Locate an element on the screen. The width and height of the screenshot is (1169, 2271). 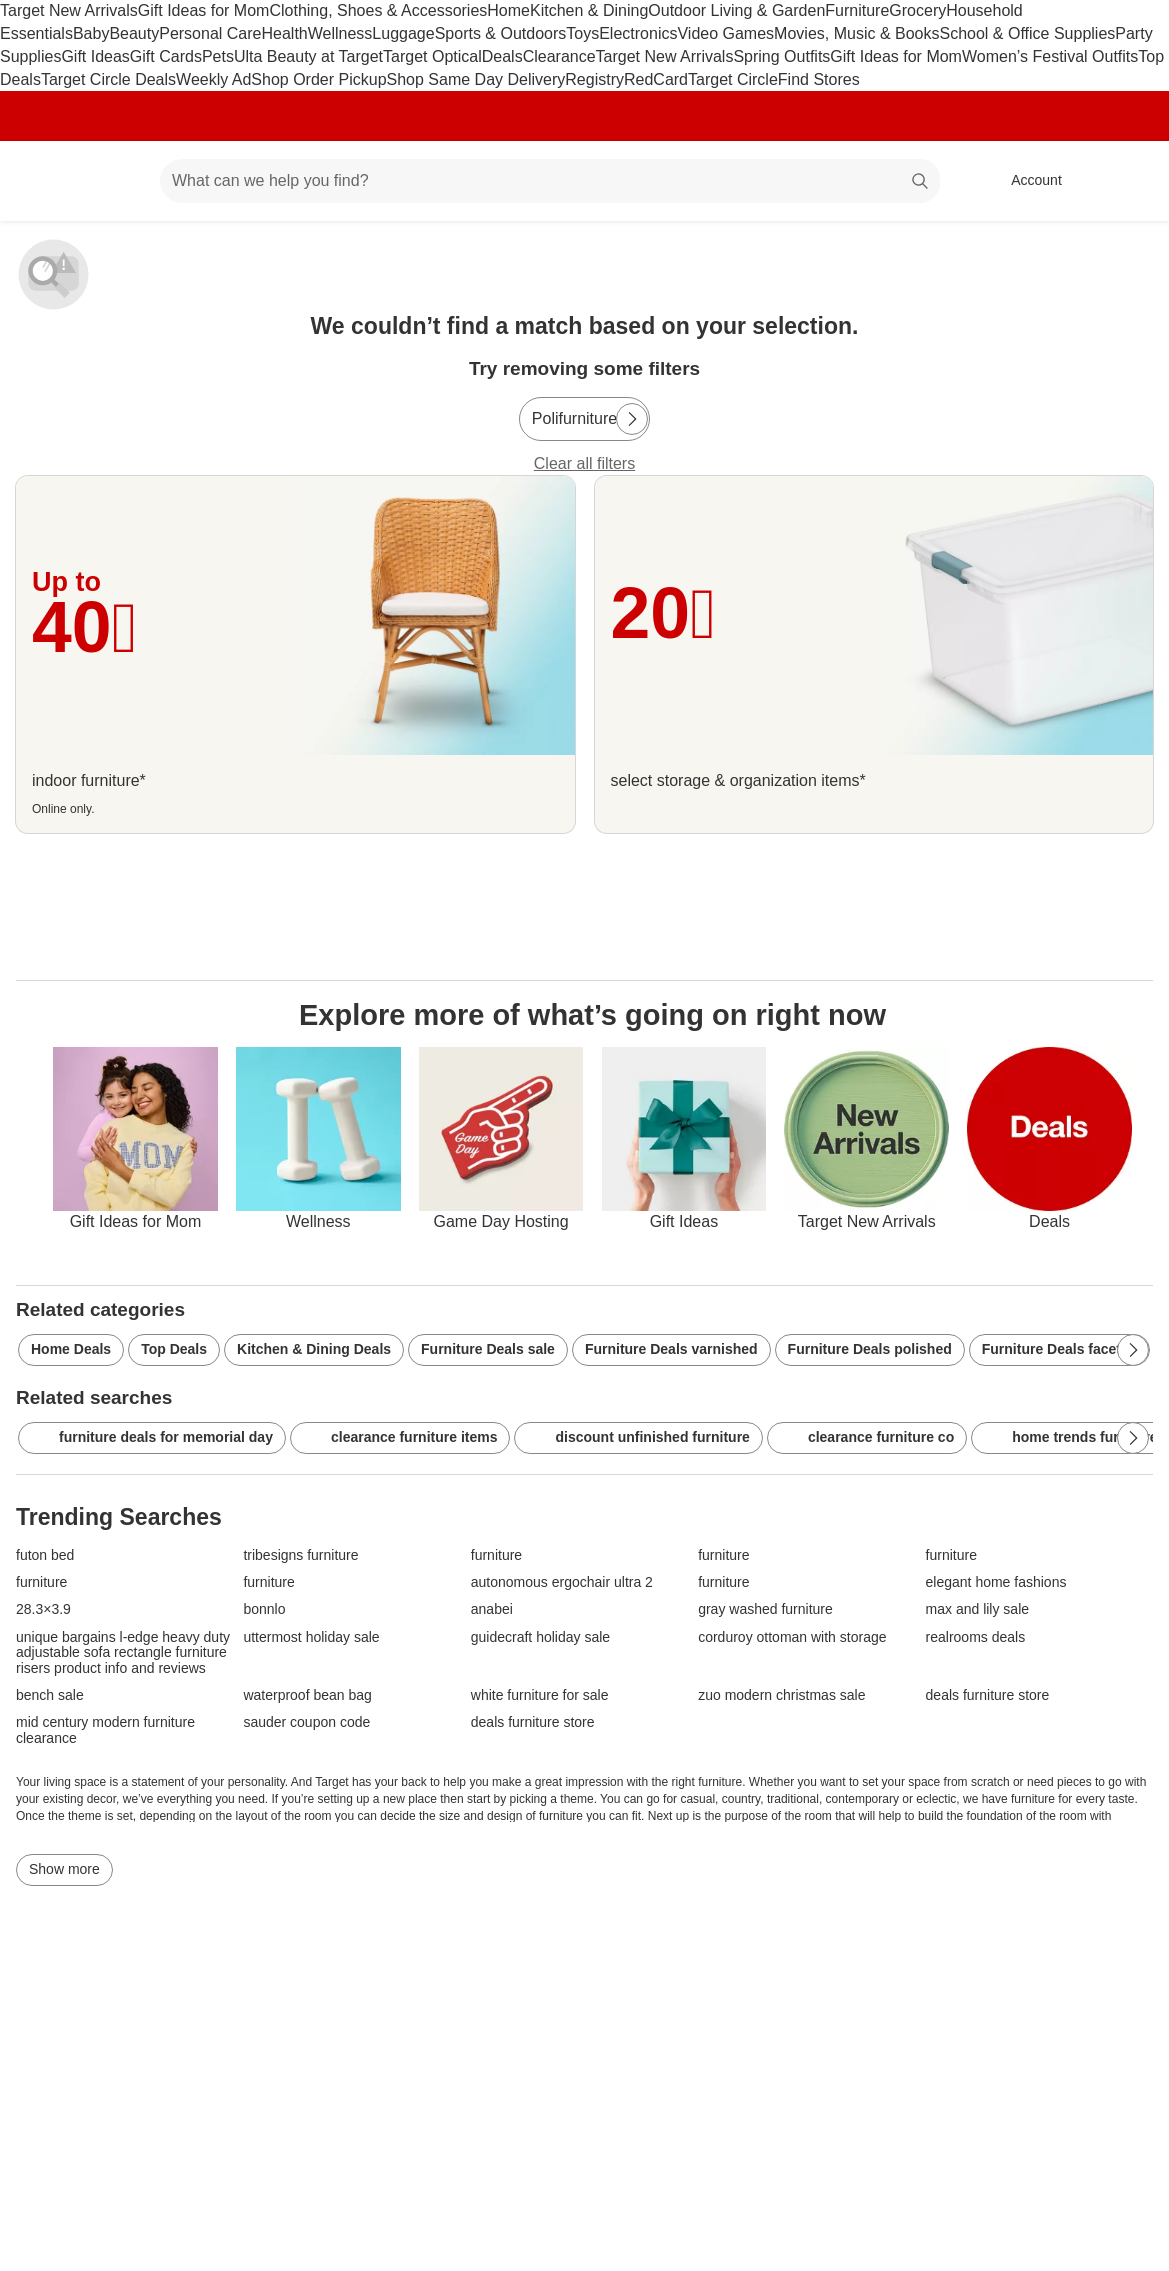
Target New Arrivals is located at coordinates (69, 10).